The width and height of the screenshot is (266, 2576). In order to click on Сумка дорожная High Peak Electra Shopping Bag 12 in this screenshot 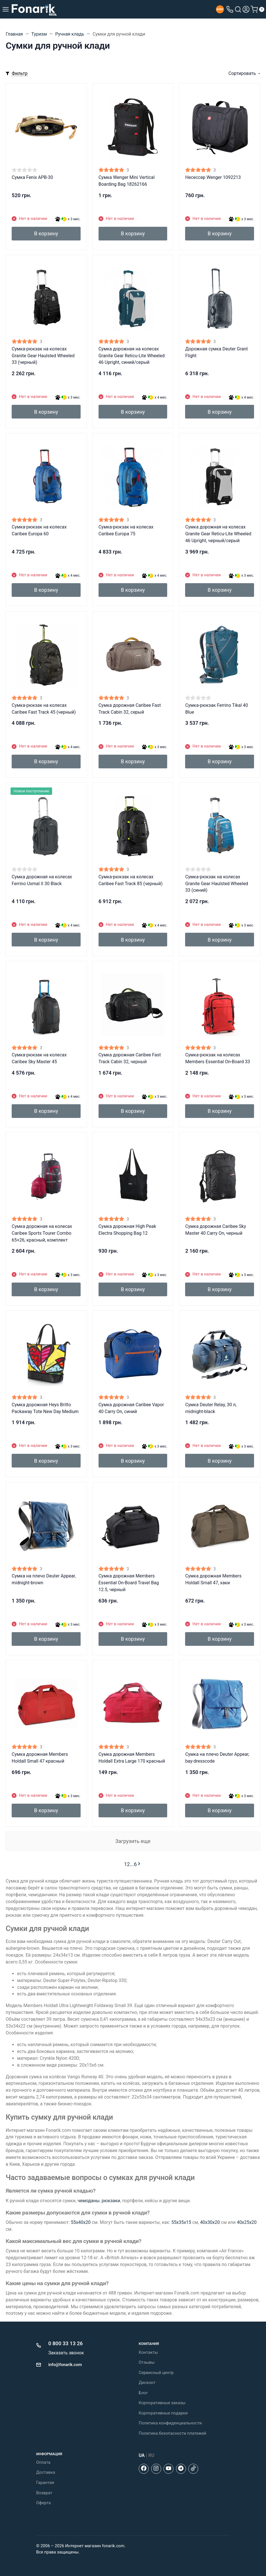, I will do `click(127, 1230)`.